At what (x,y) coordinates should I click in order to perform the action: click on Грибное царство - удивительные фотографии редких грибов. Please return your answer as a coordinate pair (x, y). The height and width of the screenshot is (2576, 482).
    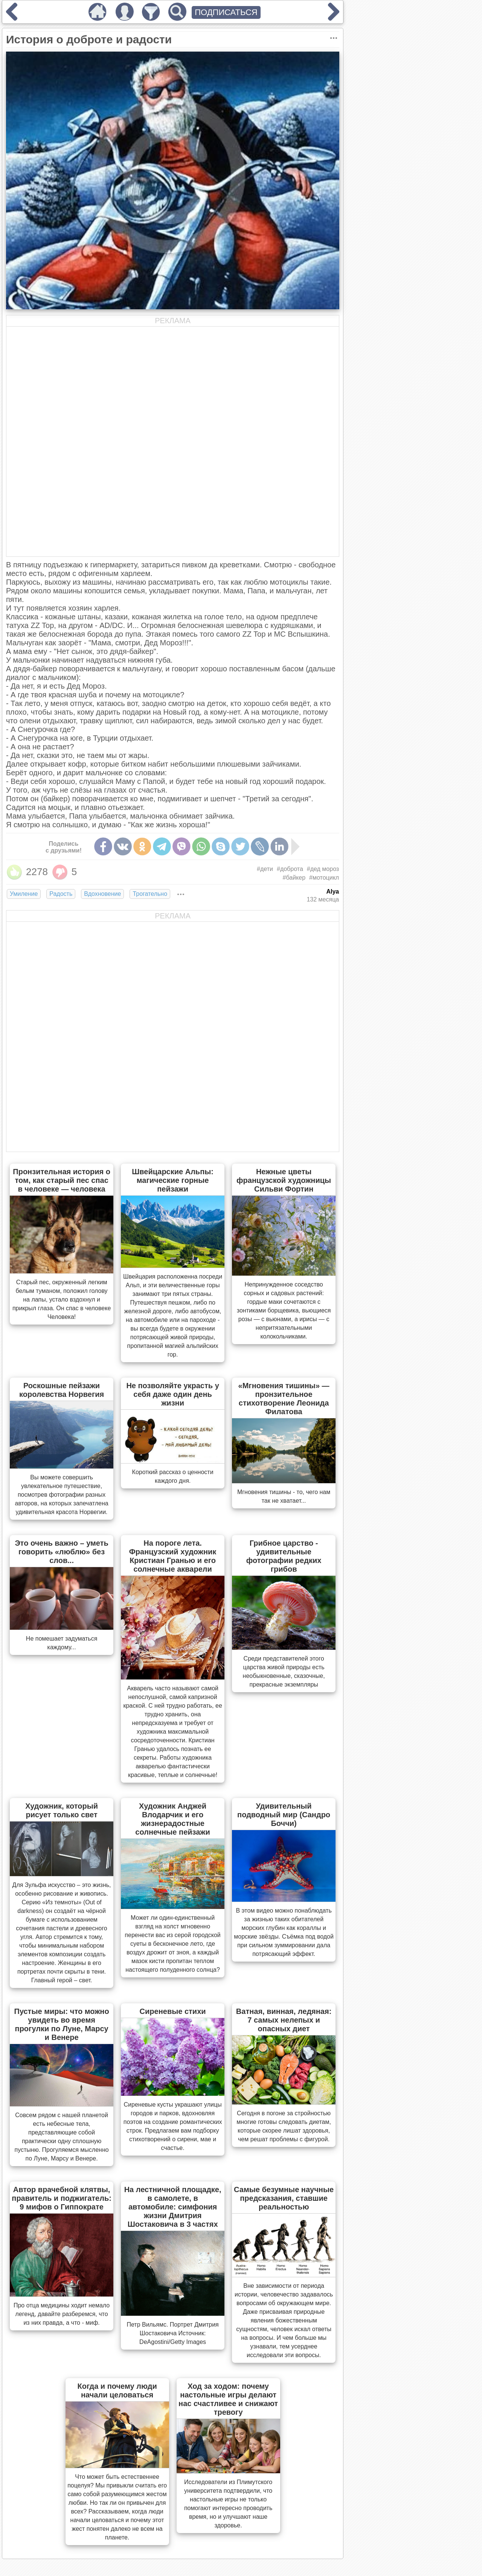
    Looking at the image, I should click on (283, 1556).